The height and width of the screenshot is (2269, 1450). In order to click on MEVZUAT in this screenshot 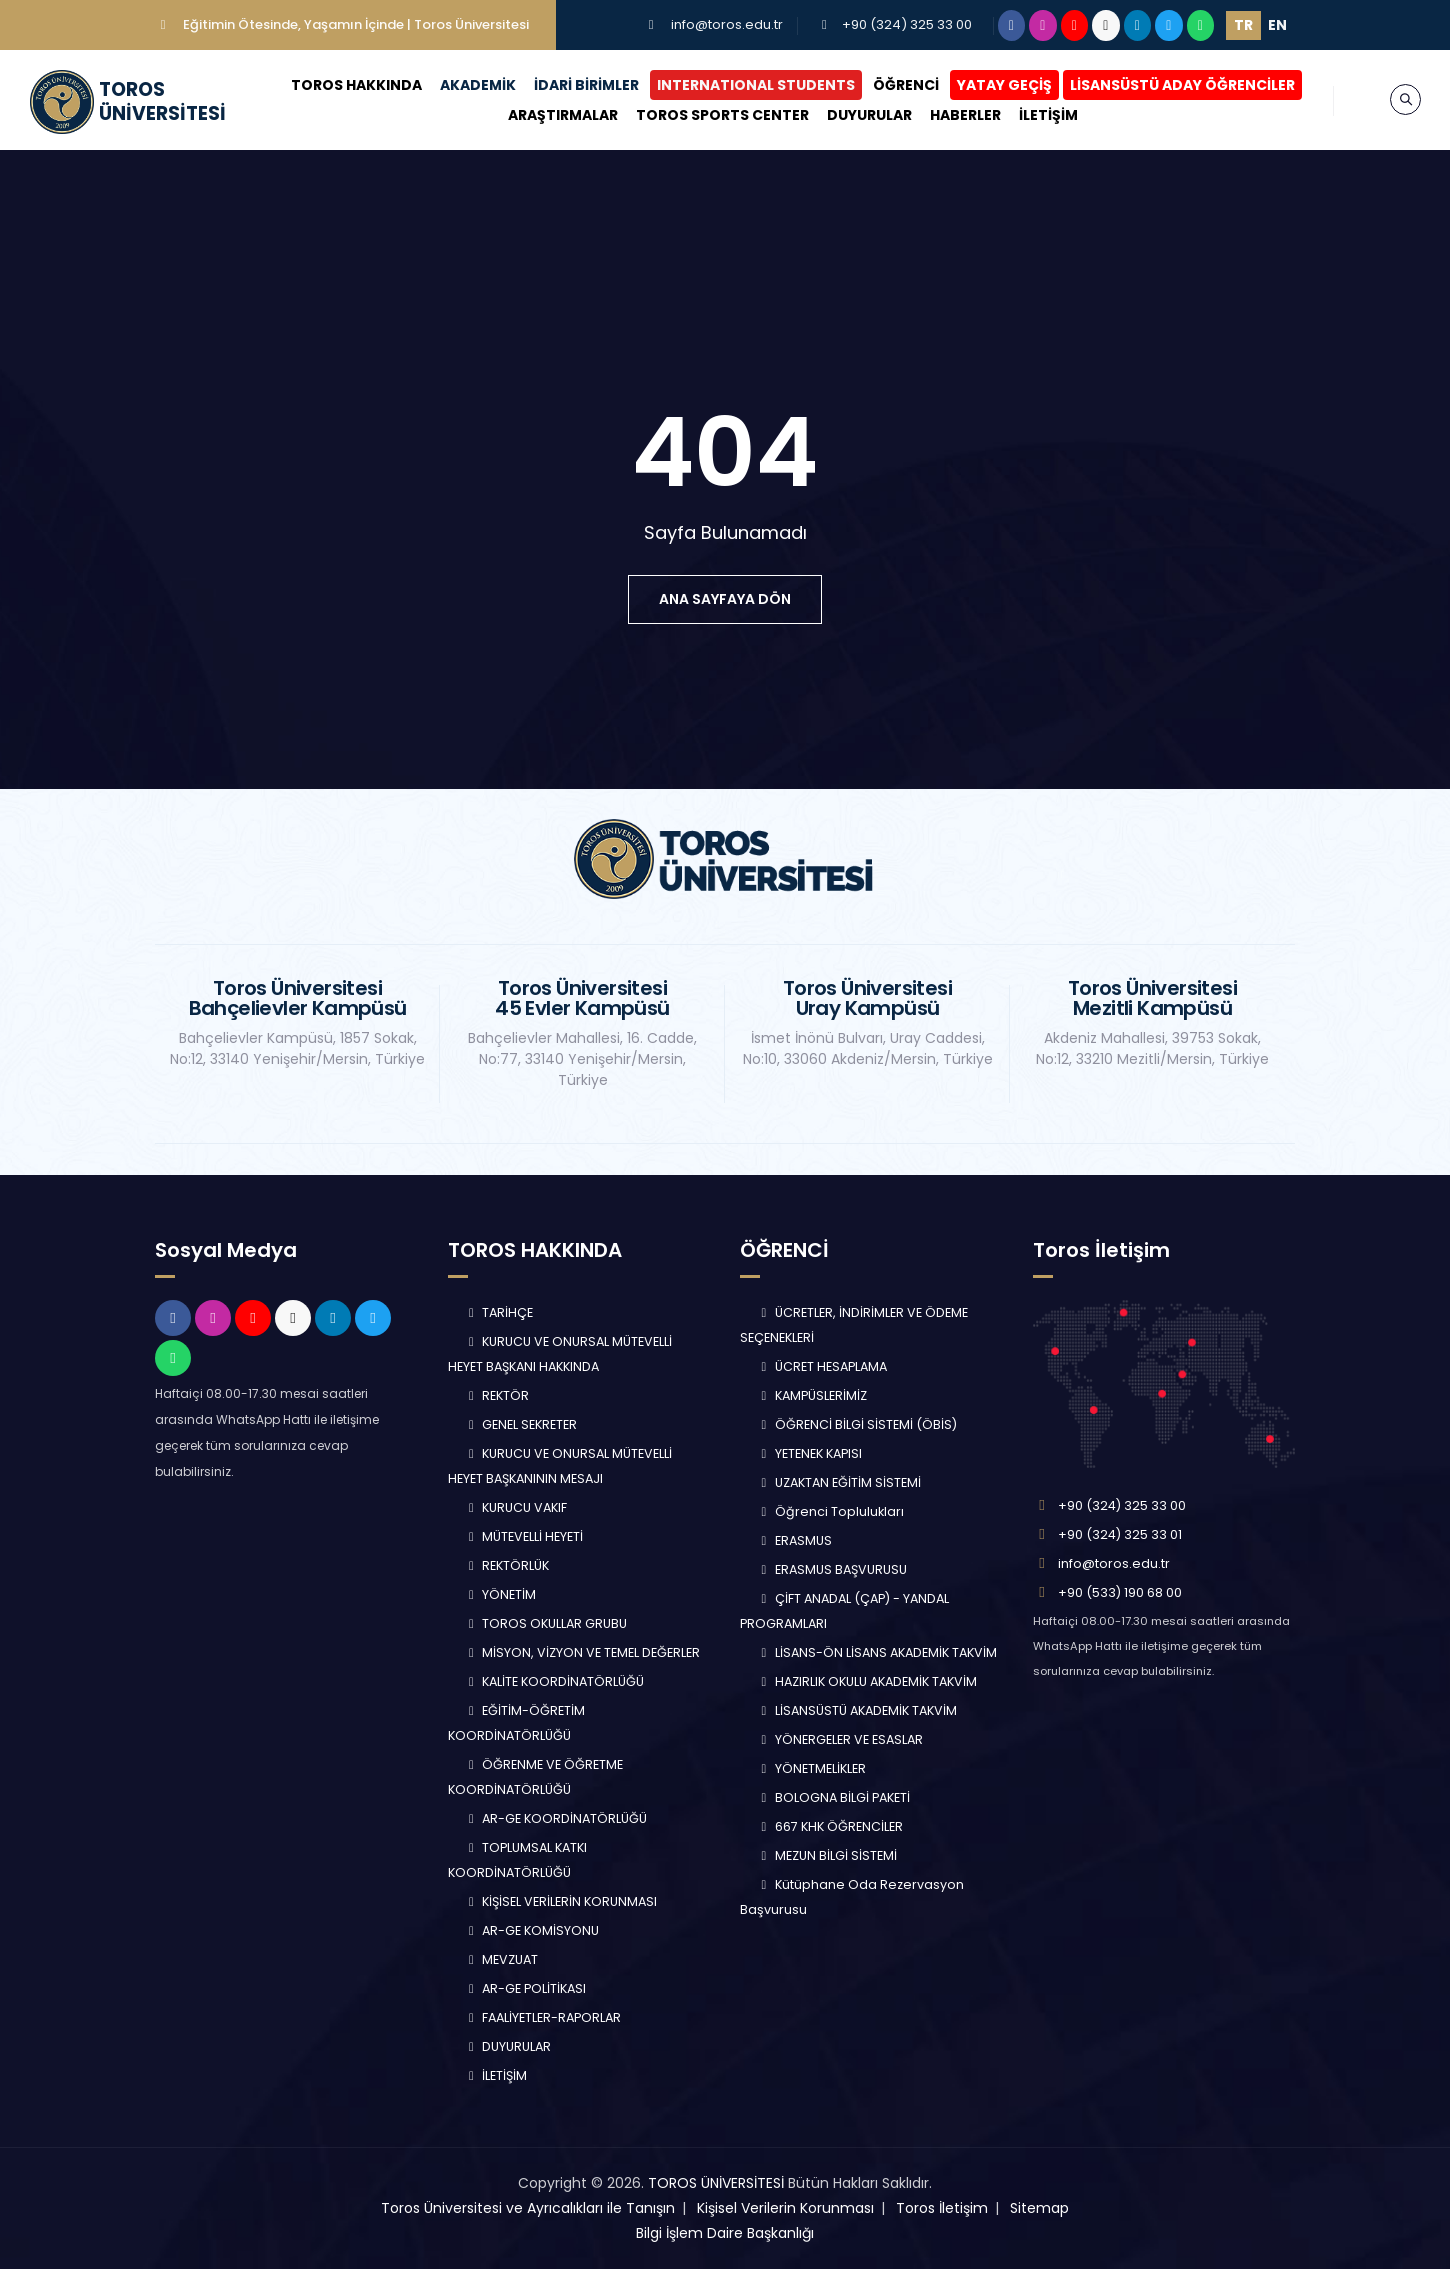, I will do `click(501, 1959)`.